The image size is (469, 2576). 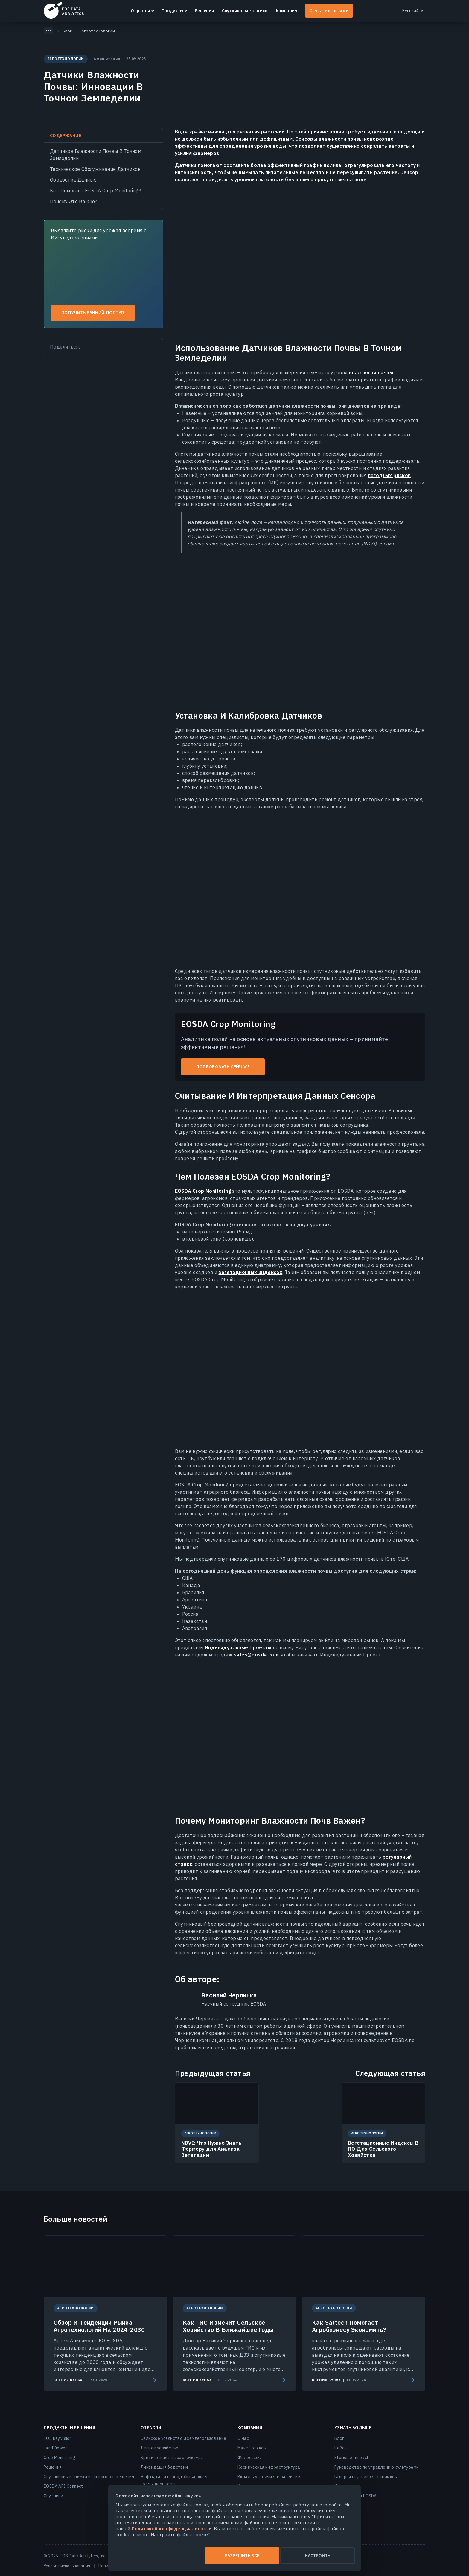 I want to click on Вклад в устойчивое развитие, so click(x=268, y=2476).